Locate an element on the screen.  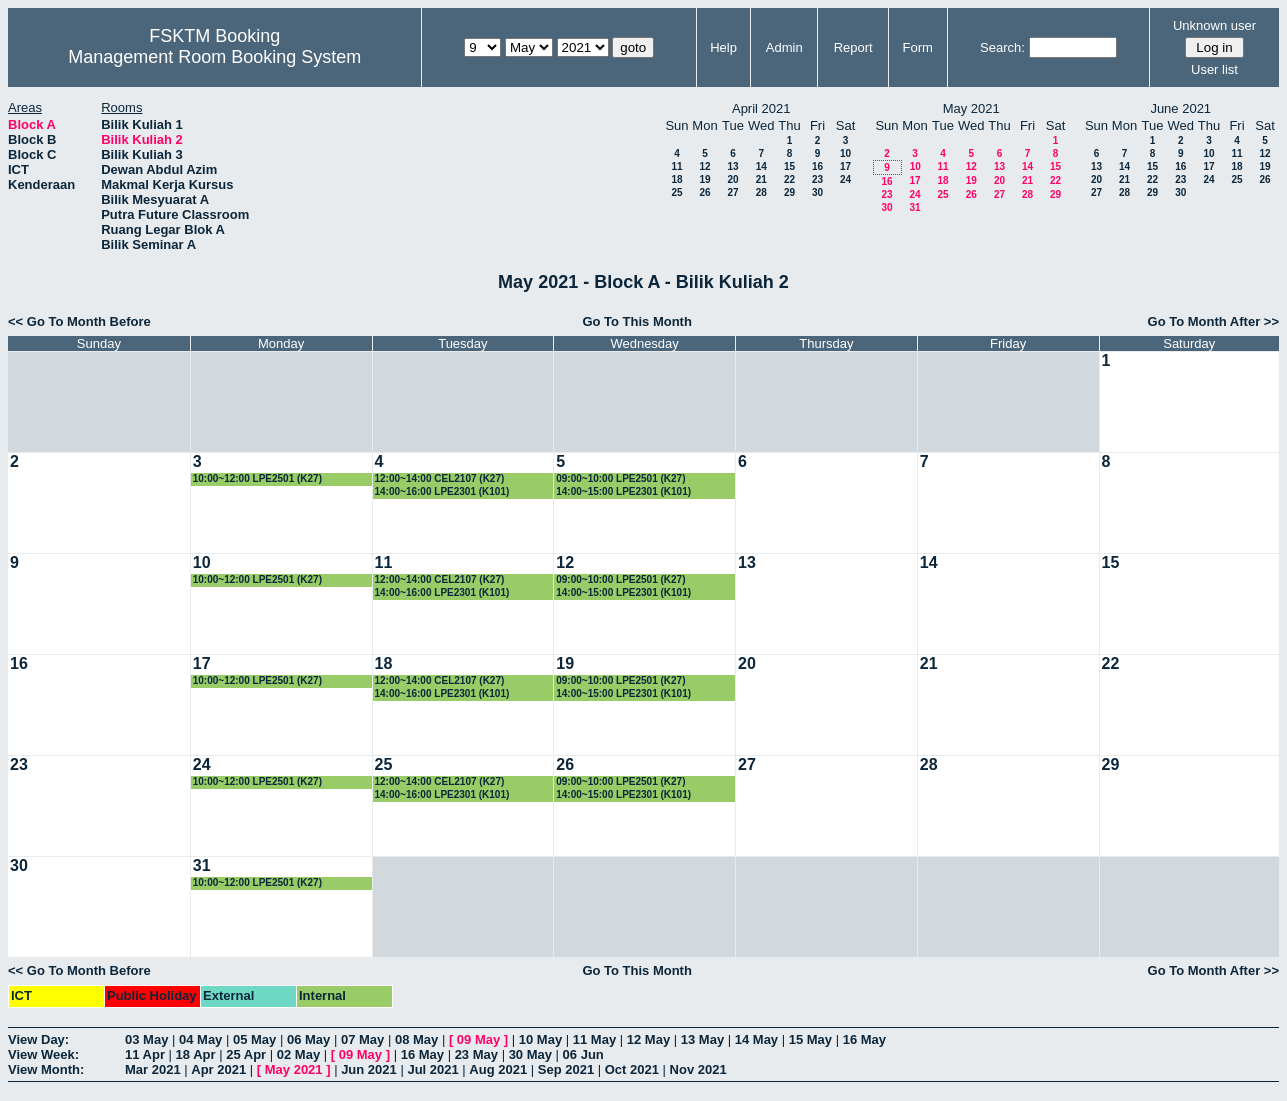
31 is located at coordinates (914, 207).